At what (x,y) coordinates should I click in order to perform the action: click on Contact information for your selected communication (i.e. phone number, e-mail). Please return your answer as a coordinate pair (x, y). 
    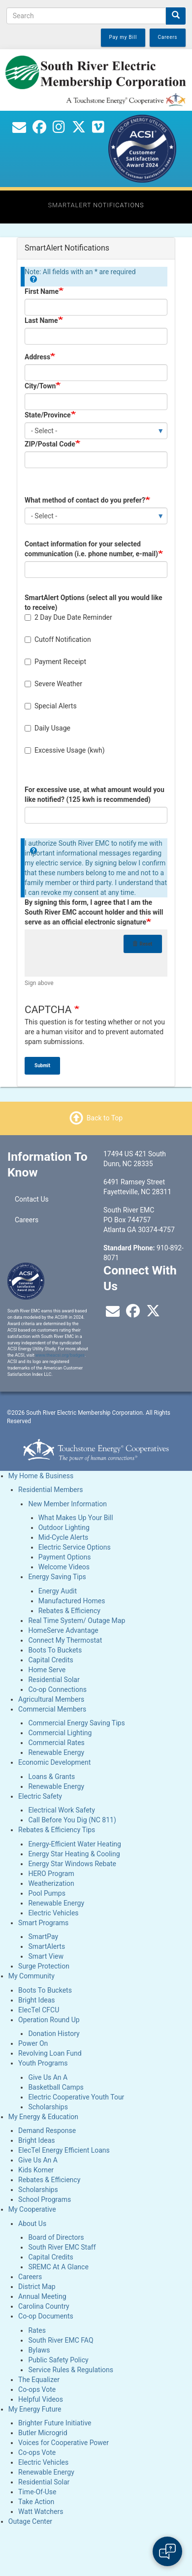
    Looking at the image, I should click on (91, 549).